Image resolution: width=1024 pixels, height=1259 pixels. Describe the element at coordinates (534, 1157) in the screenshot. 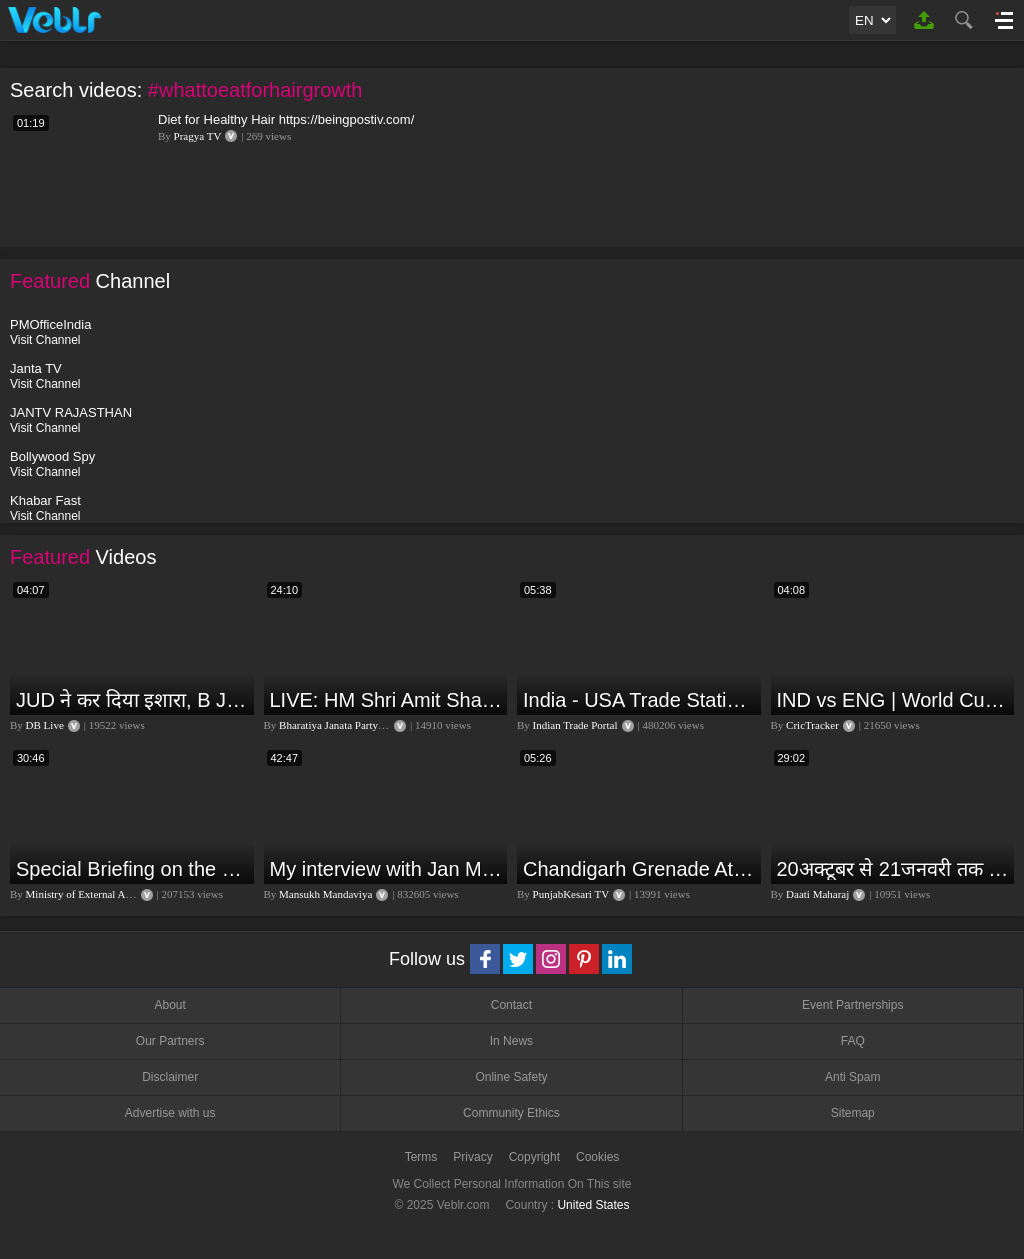

I see `Copyright` at that location.